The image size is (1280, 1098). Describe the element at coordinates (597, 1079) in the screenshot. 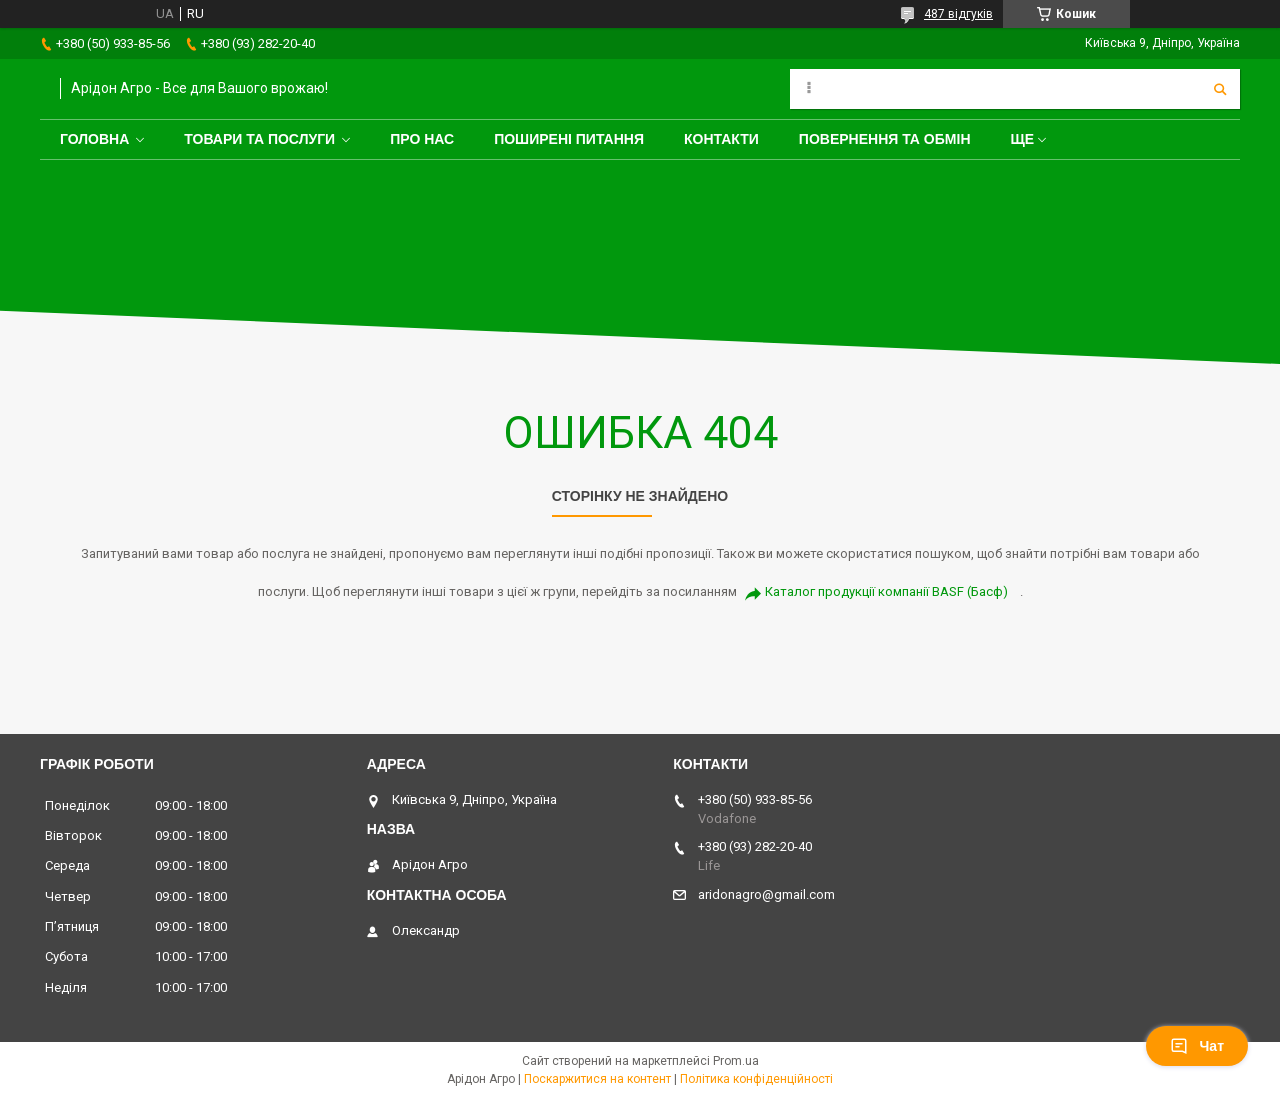

I see `Поскаржитися на контент` at that location.